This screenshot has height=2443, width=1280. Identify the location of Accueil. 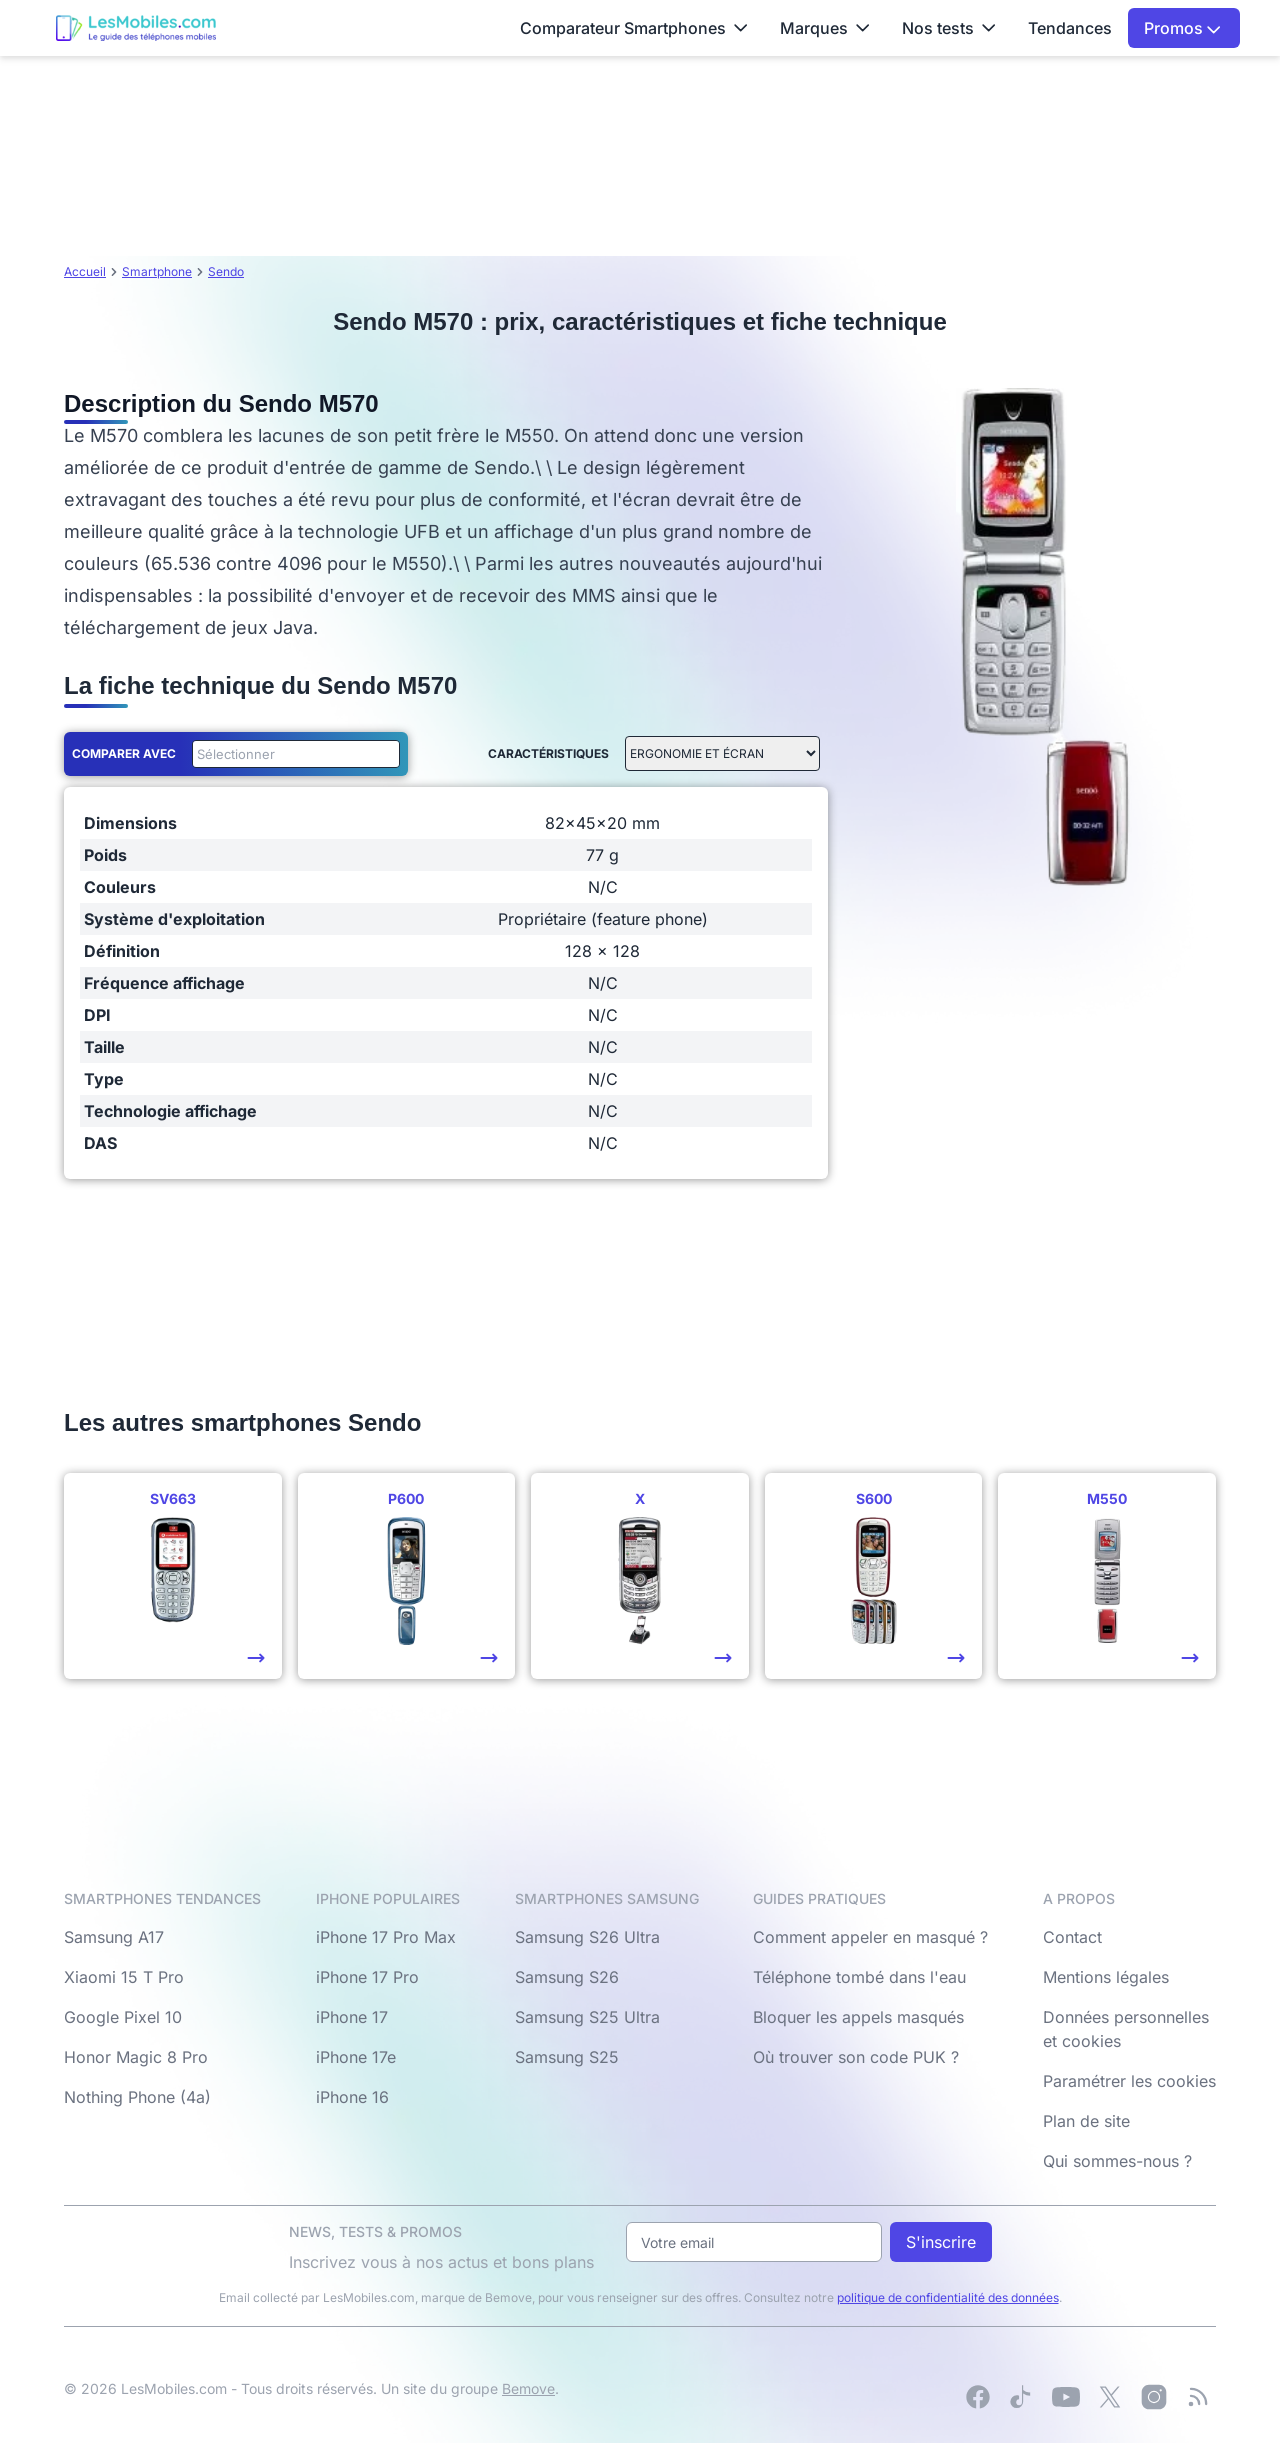
(85, 271).